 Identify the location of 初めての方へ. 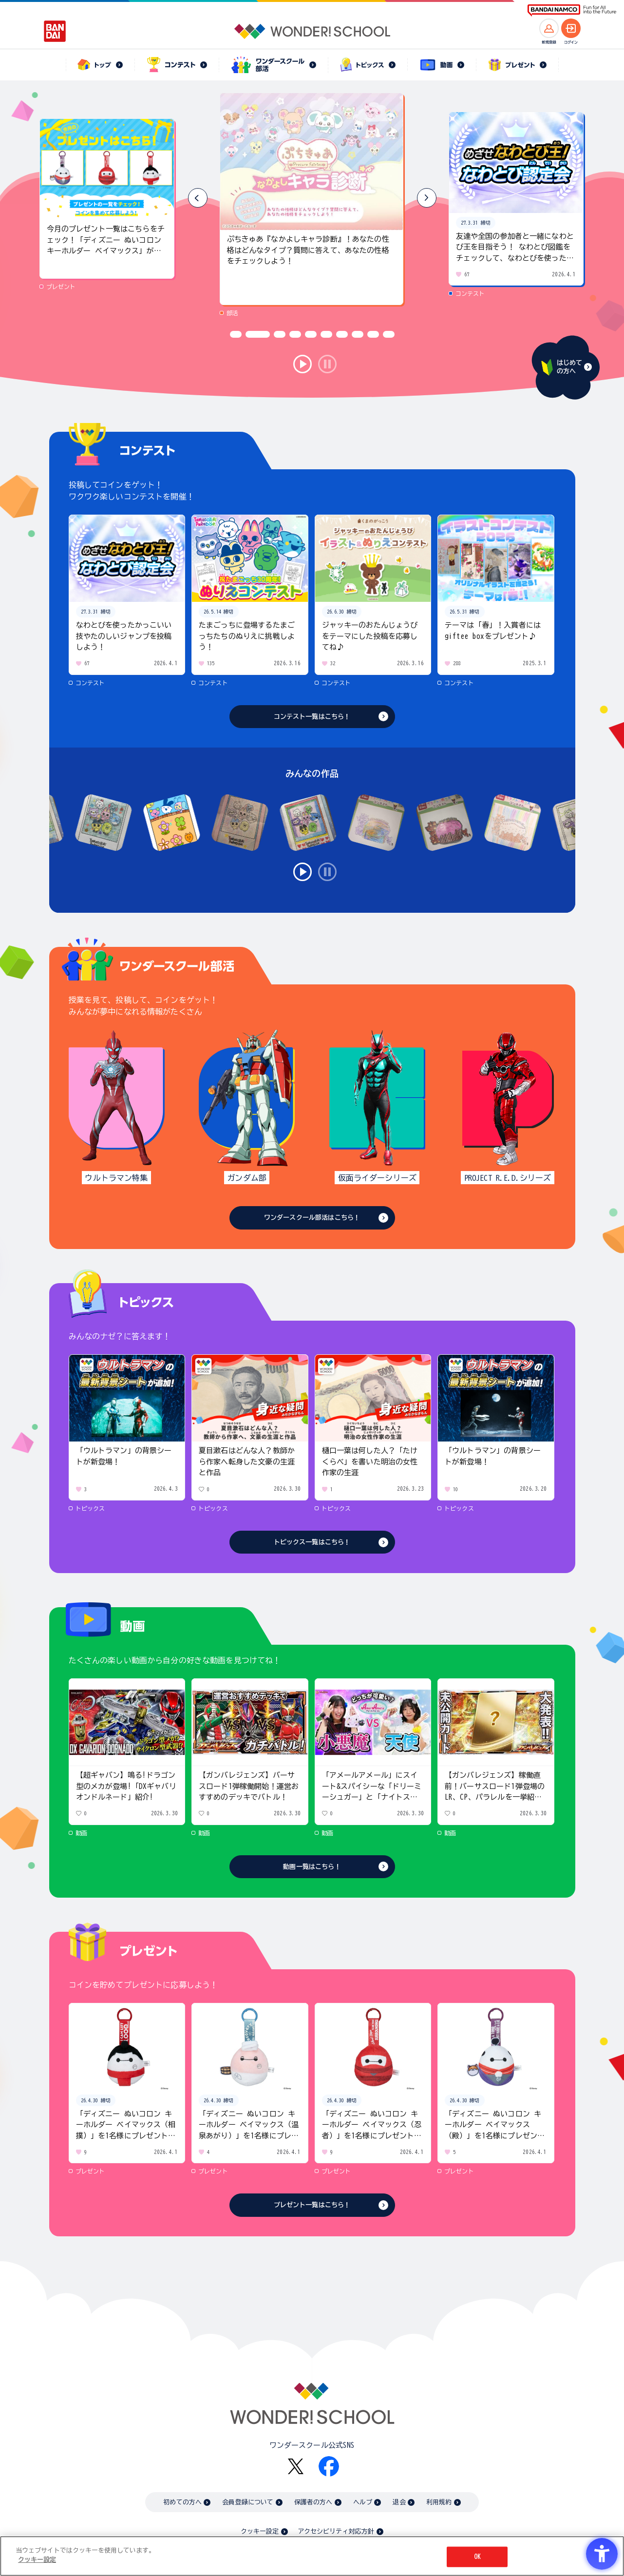
(182, 2502).